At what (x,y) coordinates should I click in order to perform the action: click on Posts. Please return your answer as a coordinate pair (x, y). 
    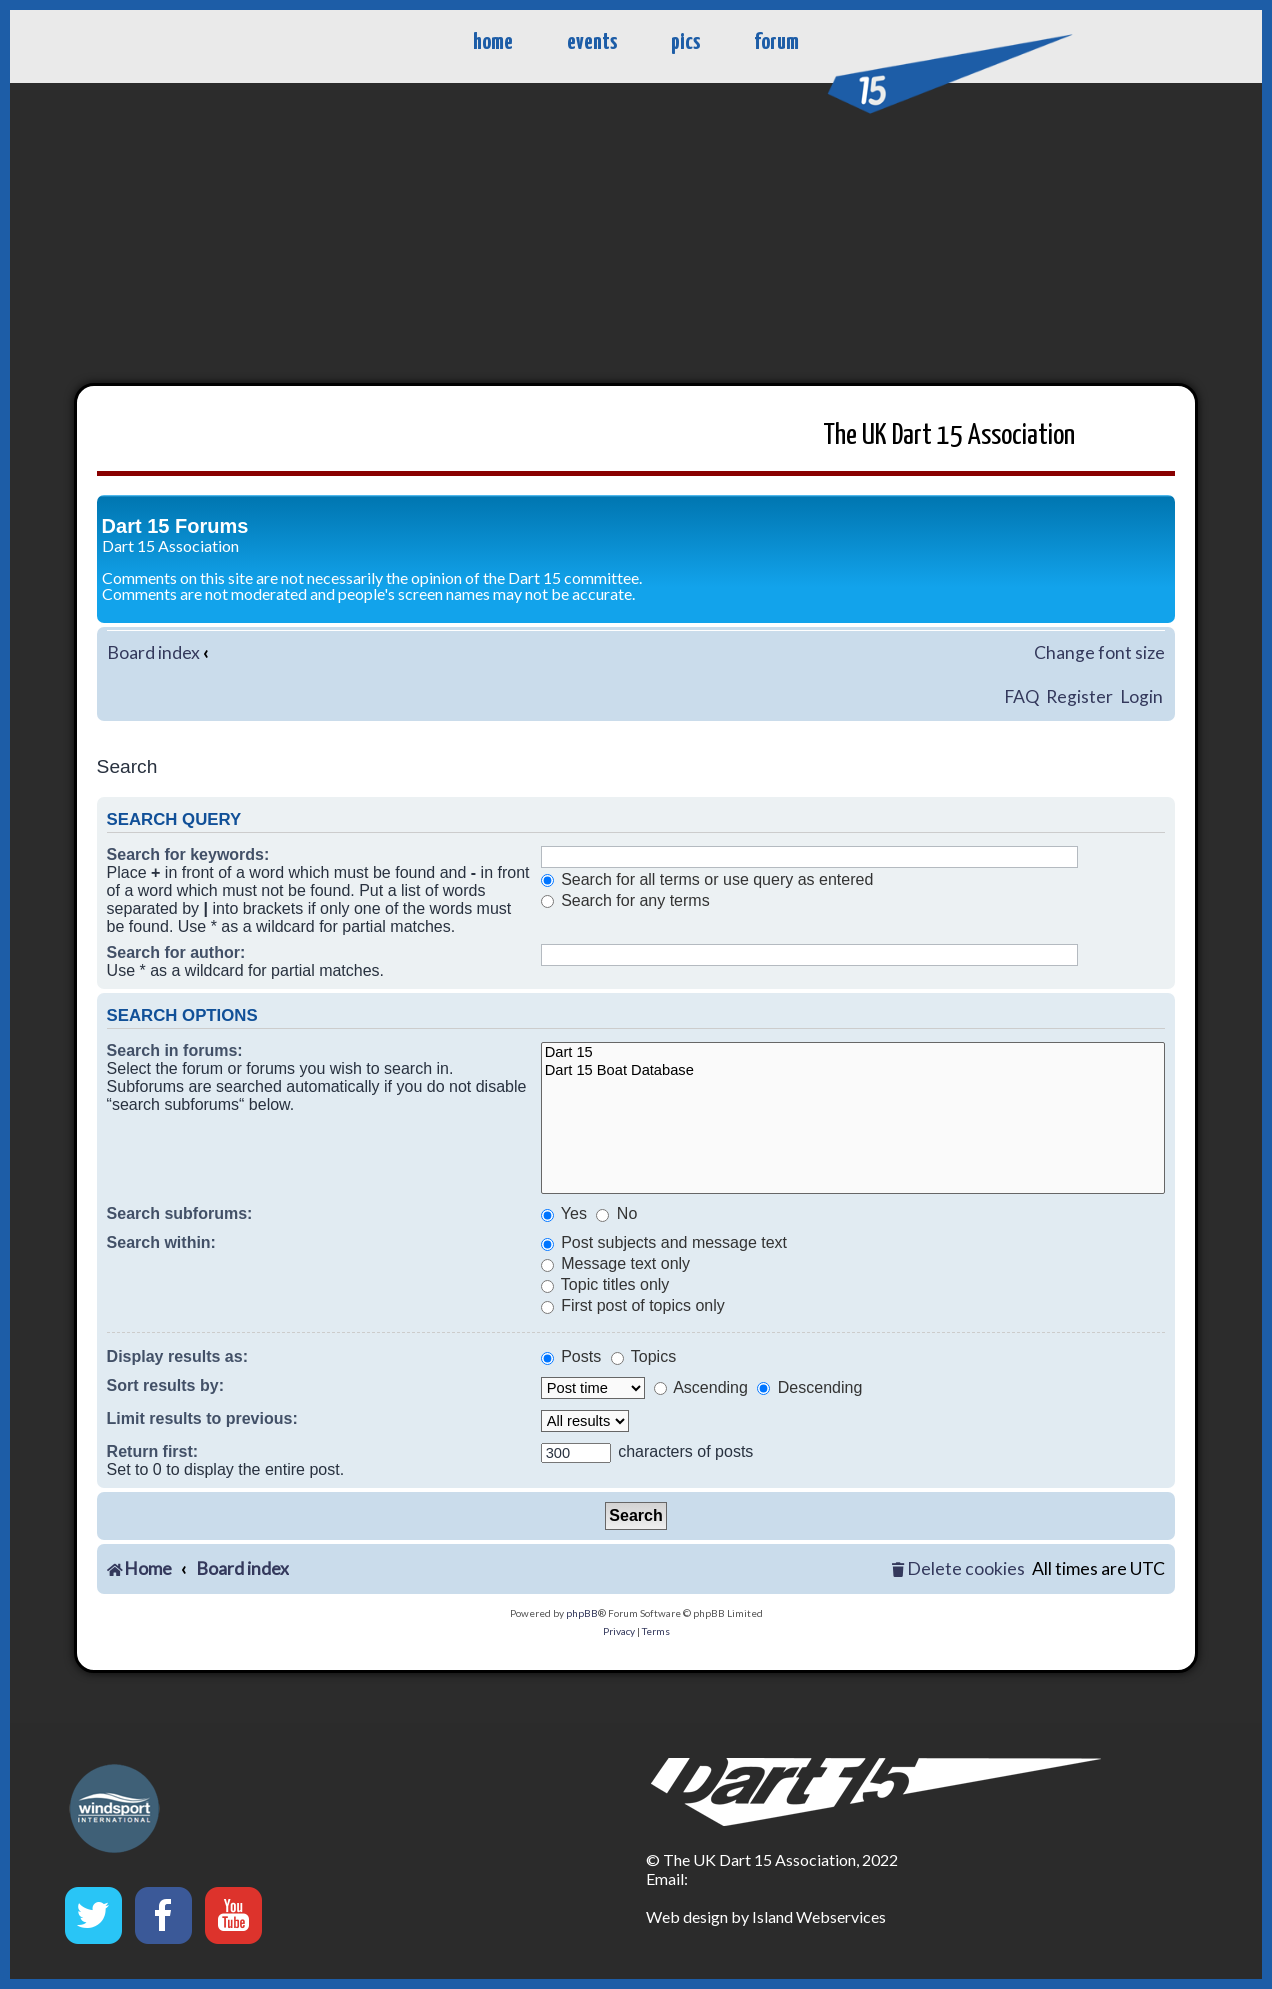
    Looking at the image, I should click on (571, 1356).